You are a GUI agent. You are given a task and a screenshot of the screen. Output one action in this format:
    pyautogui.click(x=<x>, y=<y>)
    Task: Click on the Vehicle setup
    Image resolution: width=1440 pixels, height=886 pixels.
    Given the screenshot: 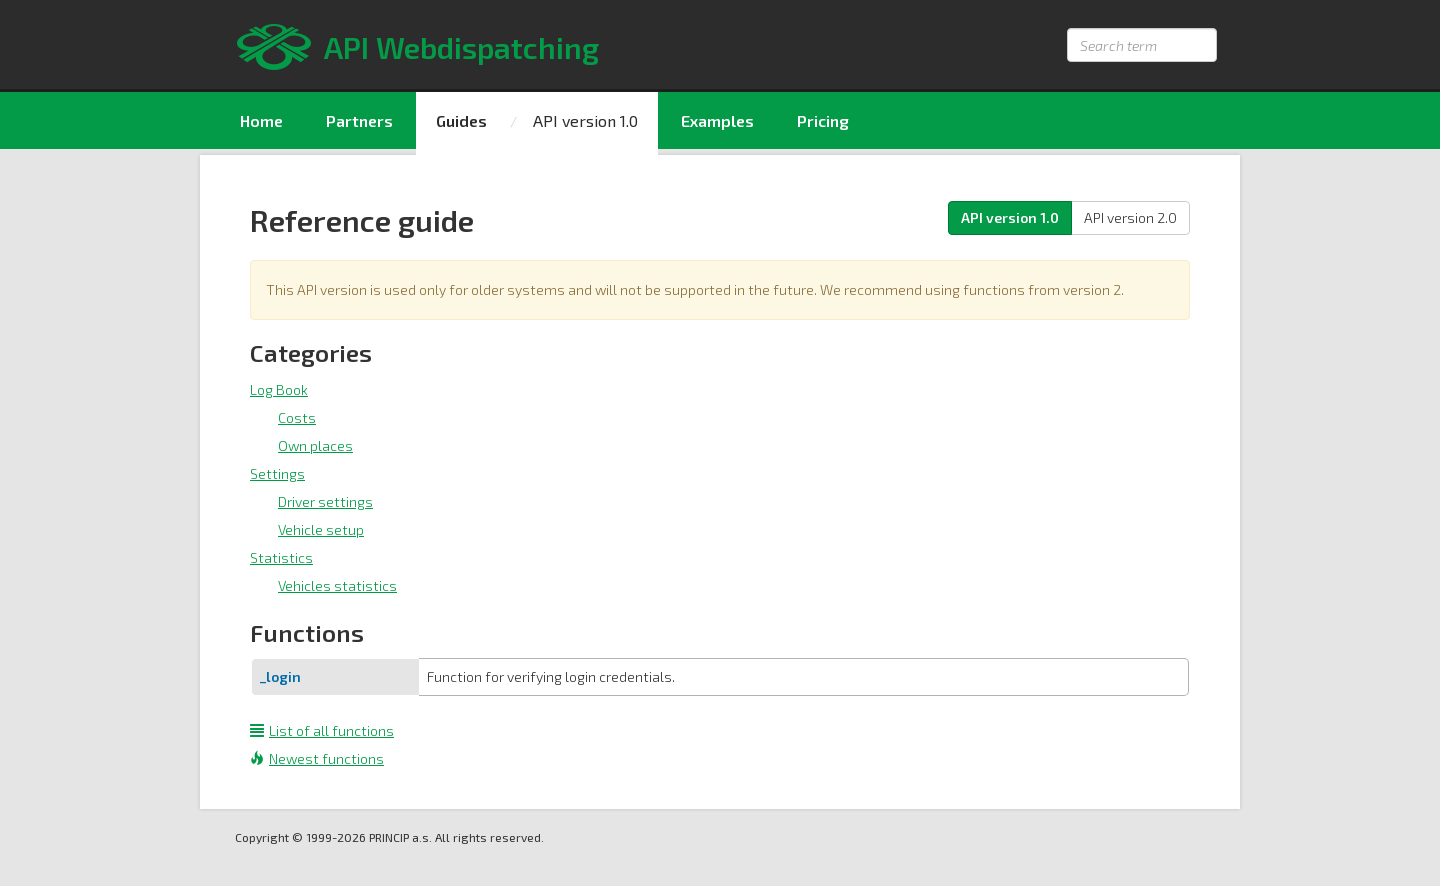 What is the action you would take?
    pyautogui.click(x=321, y=529)
    